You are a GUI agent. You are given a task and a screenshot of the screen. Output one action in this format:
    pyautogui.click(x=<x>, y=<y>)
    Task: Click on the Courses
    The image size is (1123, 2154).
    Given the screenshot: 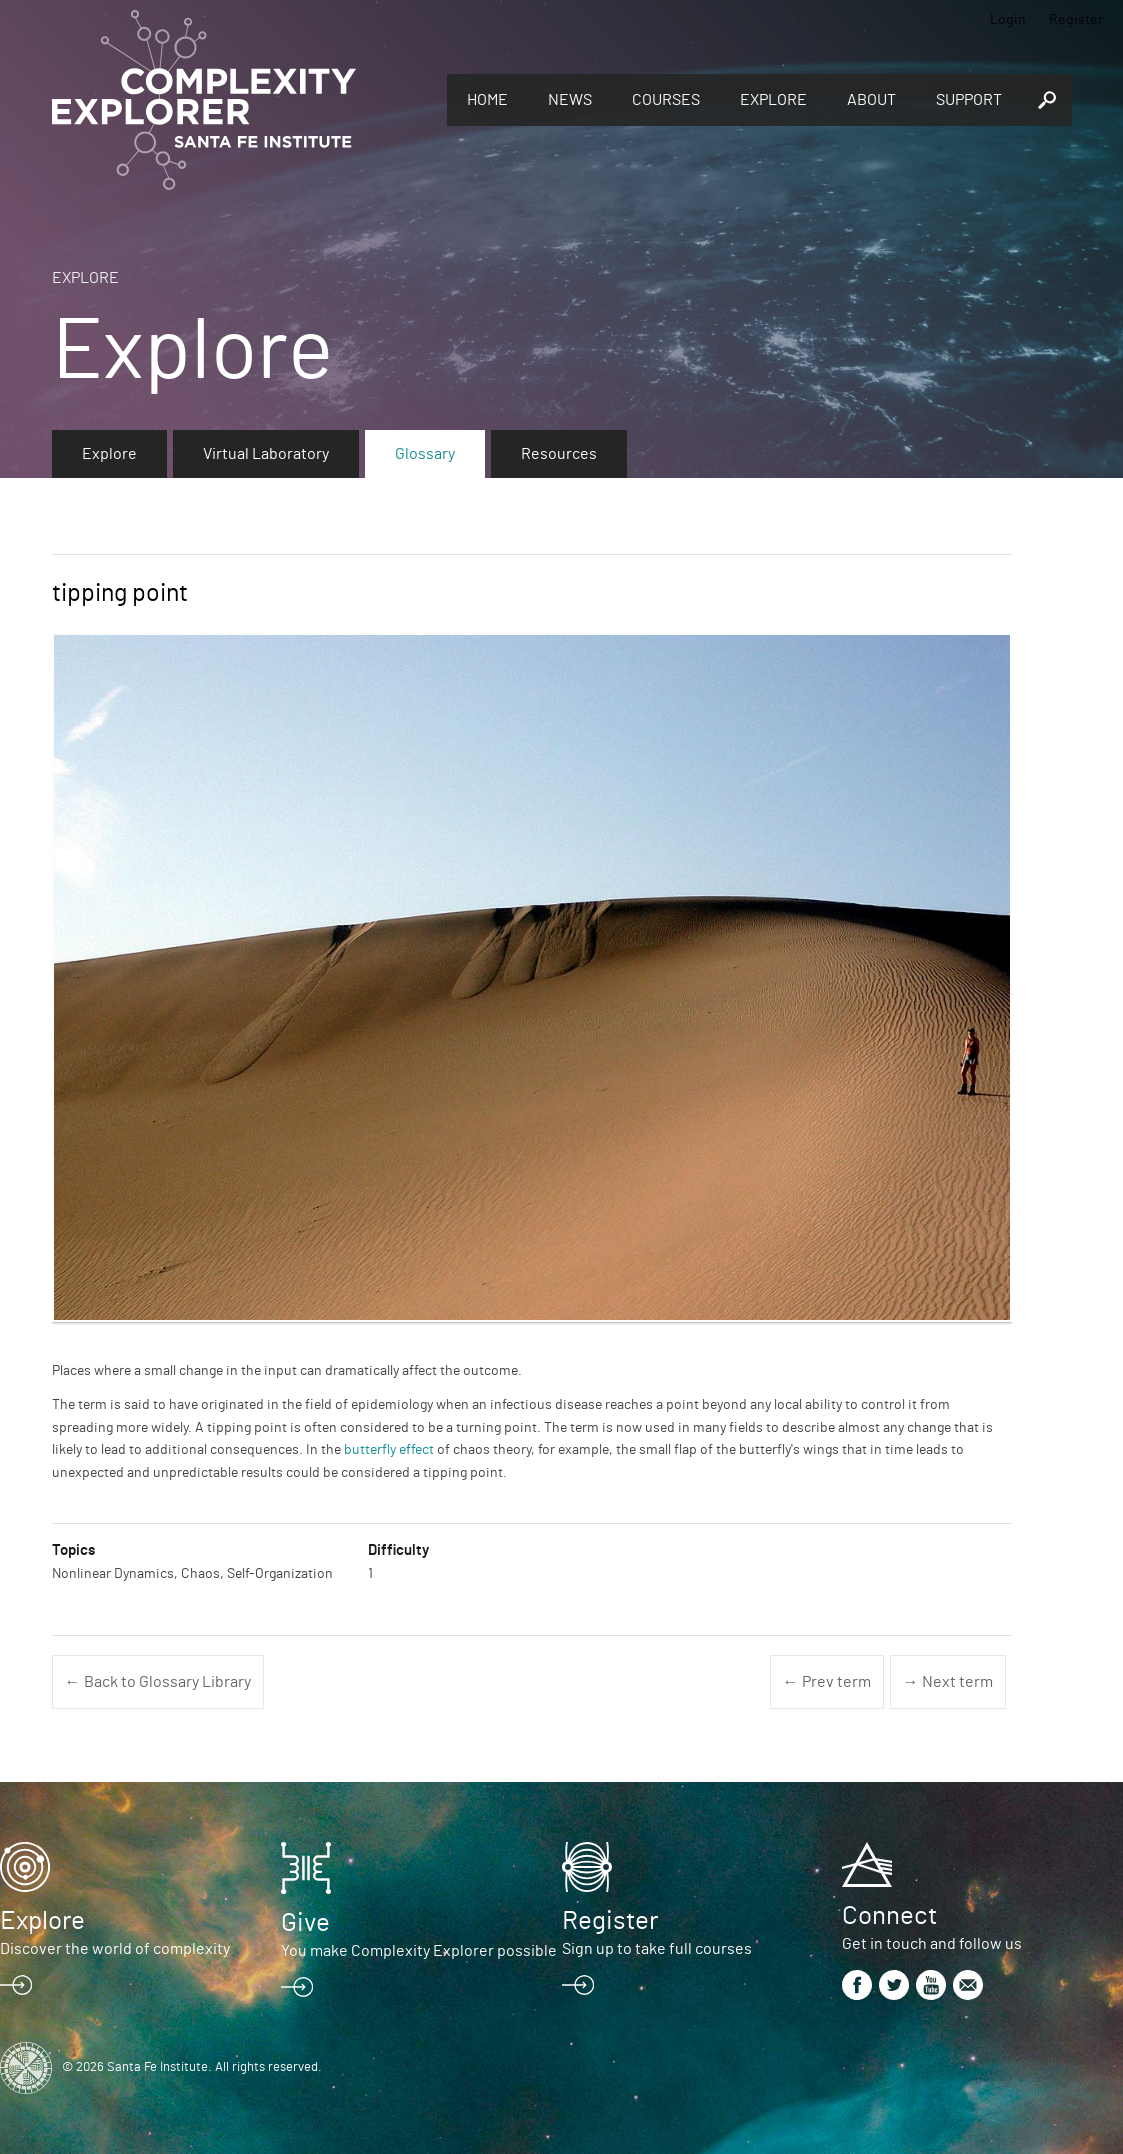 What is the action you would take?
    pyautogui.click(x=666, y=100)
    